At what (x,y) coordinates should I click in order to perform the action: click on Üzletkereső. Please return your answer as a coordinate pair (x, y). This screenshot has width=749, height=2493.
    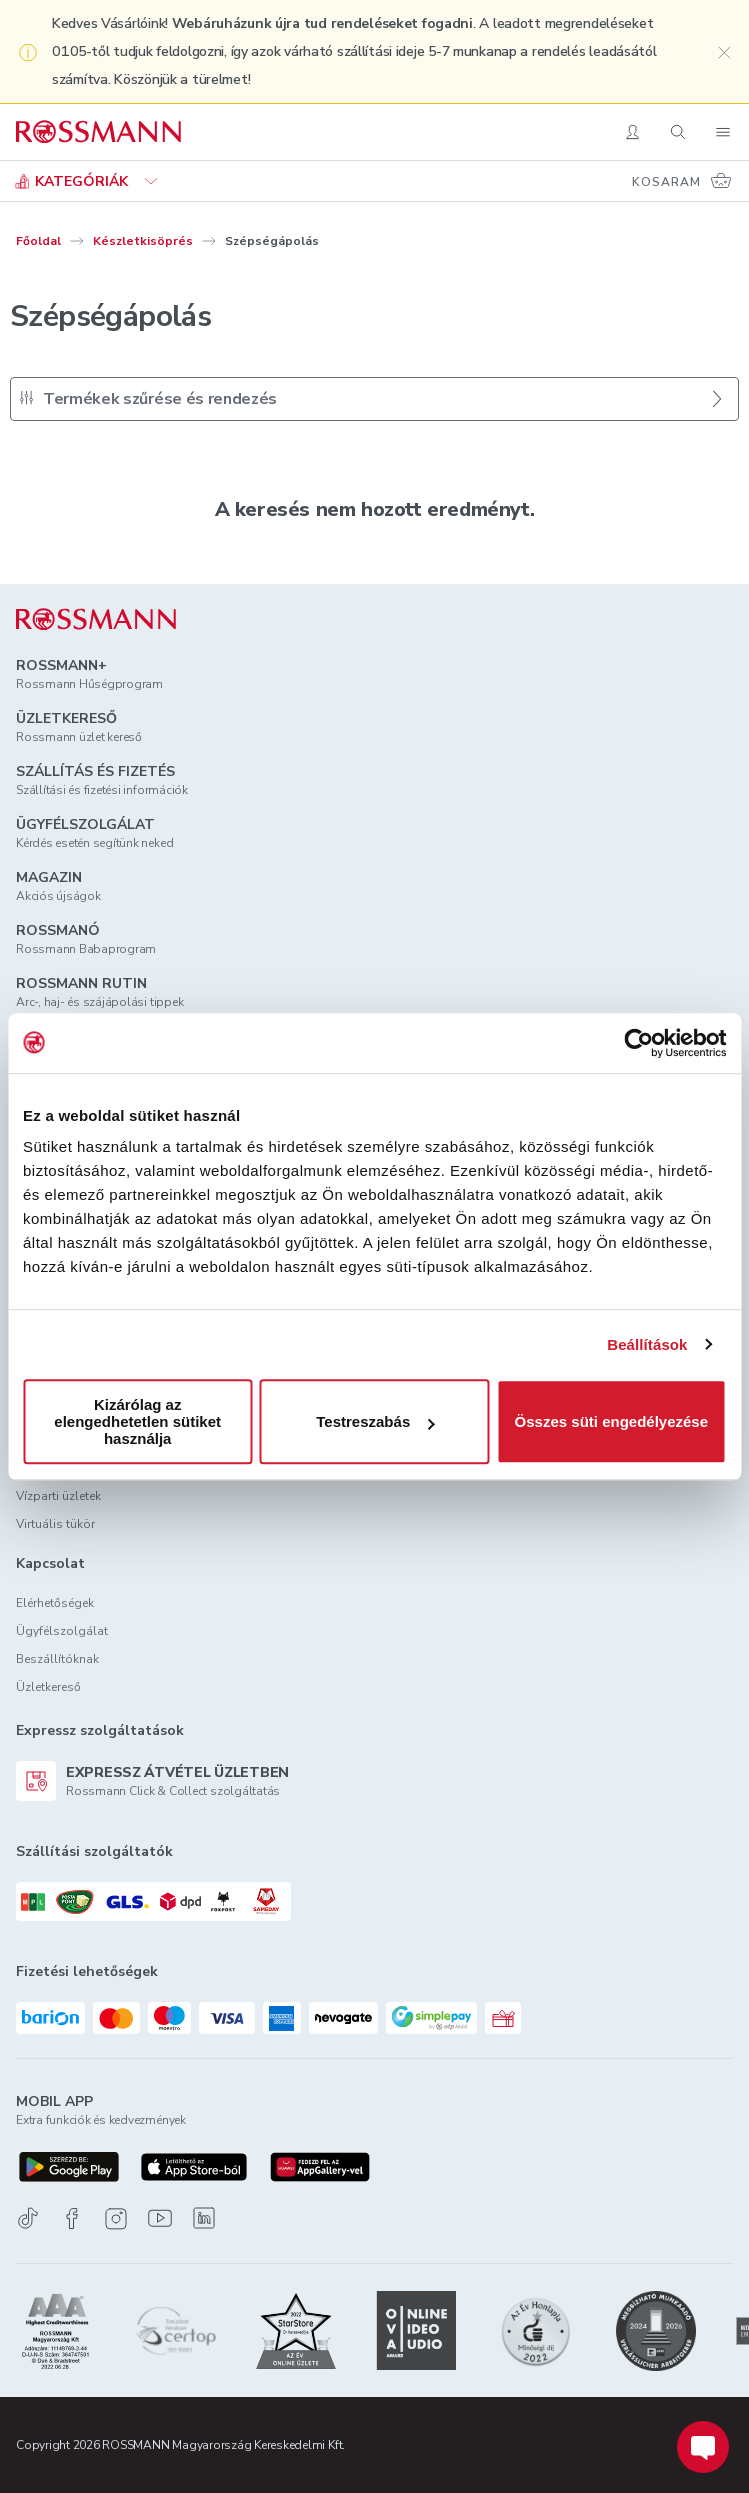
    Looking at the image, I should click on (48, 1687).